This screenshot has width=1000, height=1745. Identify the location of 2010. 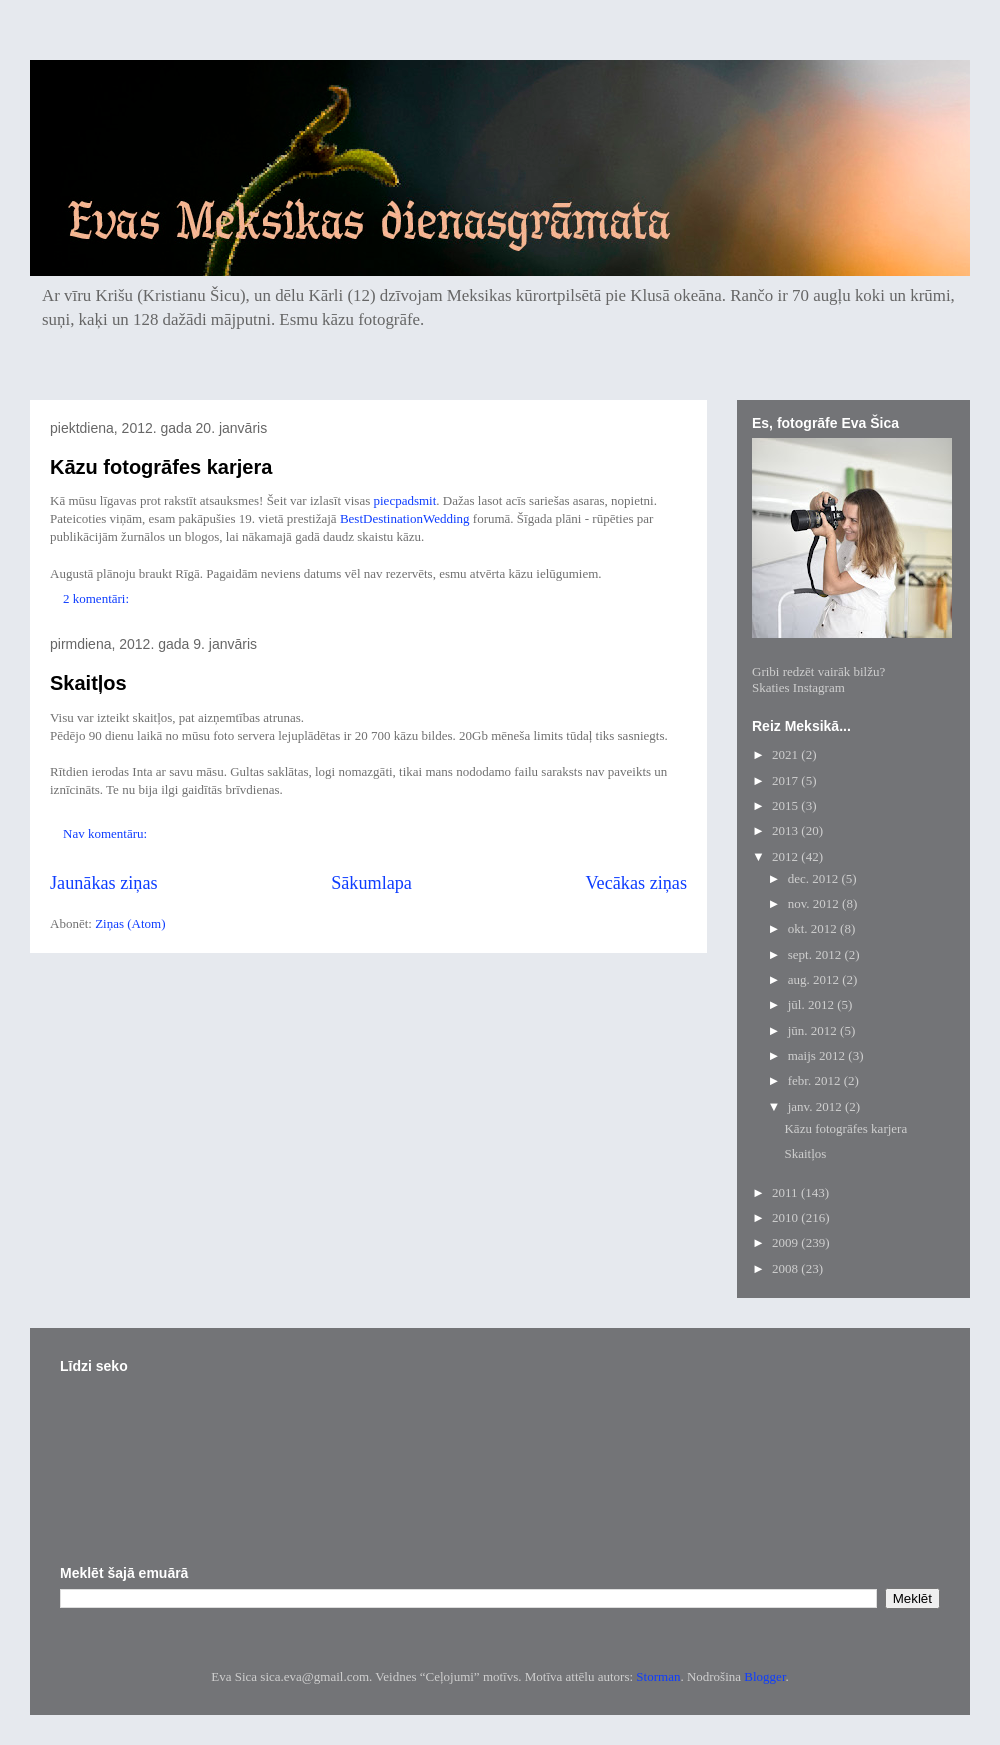
(786, 1217).